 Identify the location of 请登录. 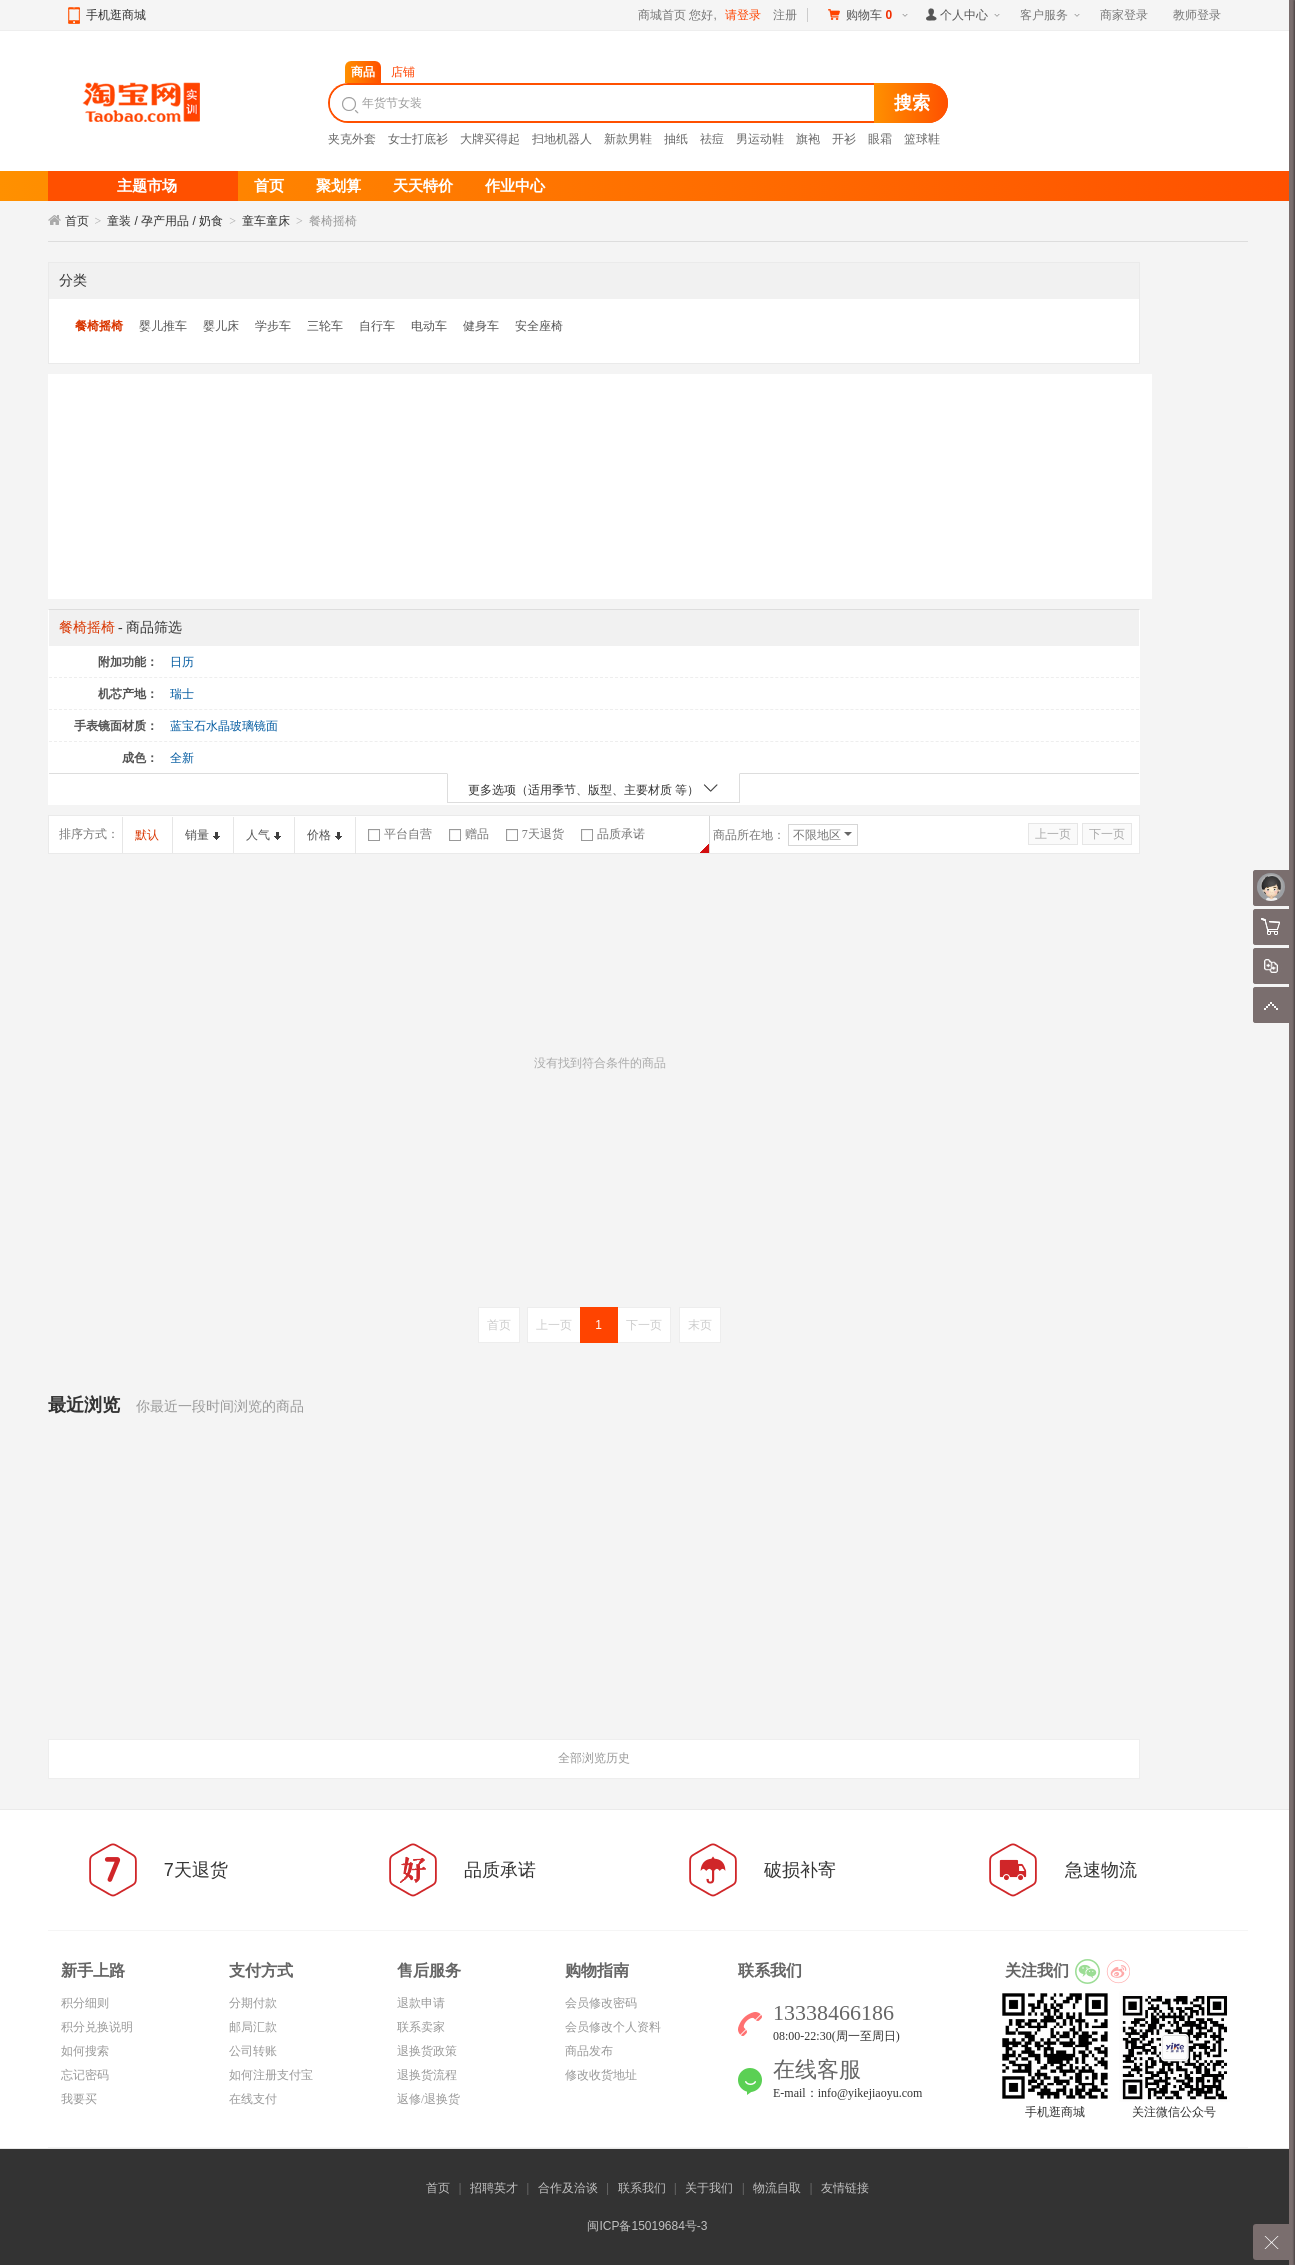
(743, 15).